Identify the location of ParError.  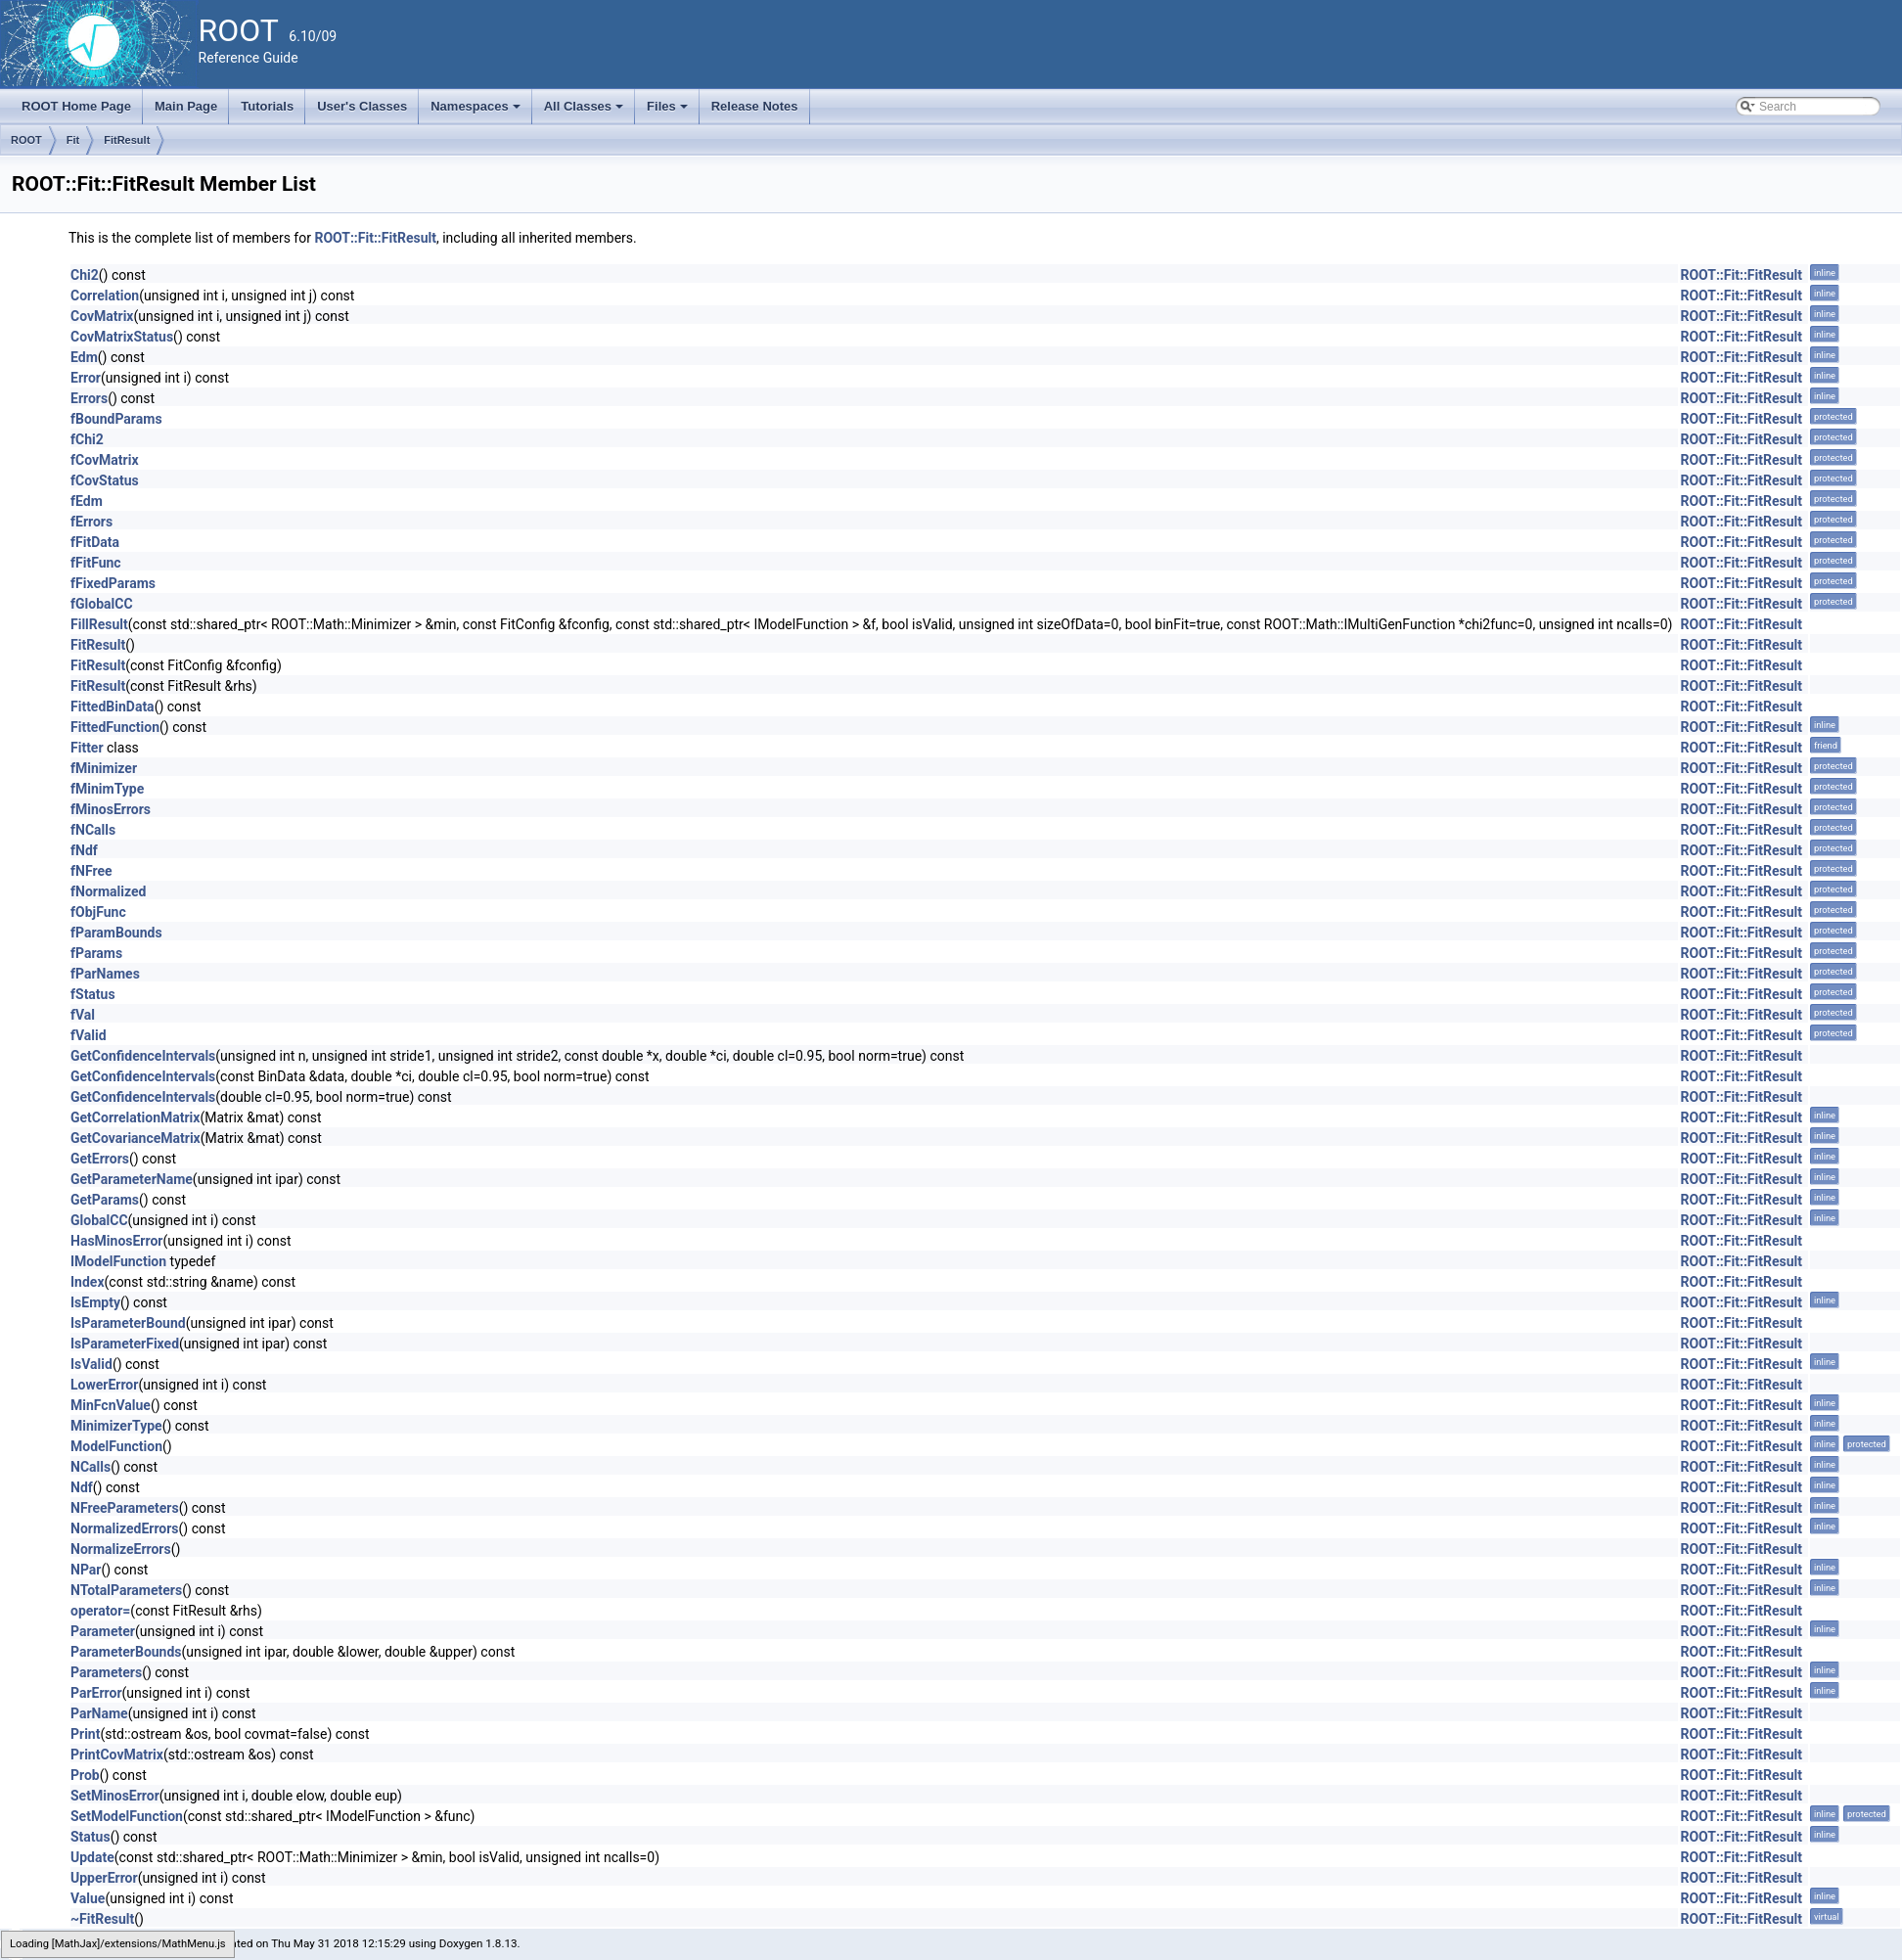
(96, 1693).